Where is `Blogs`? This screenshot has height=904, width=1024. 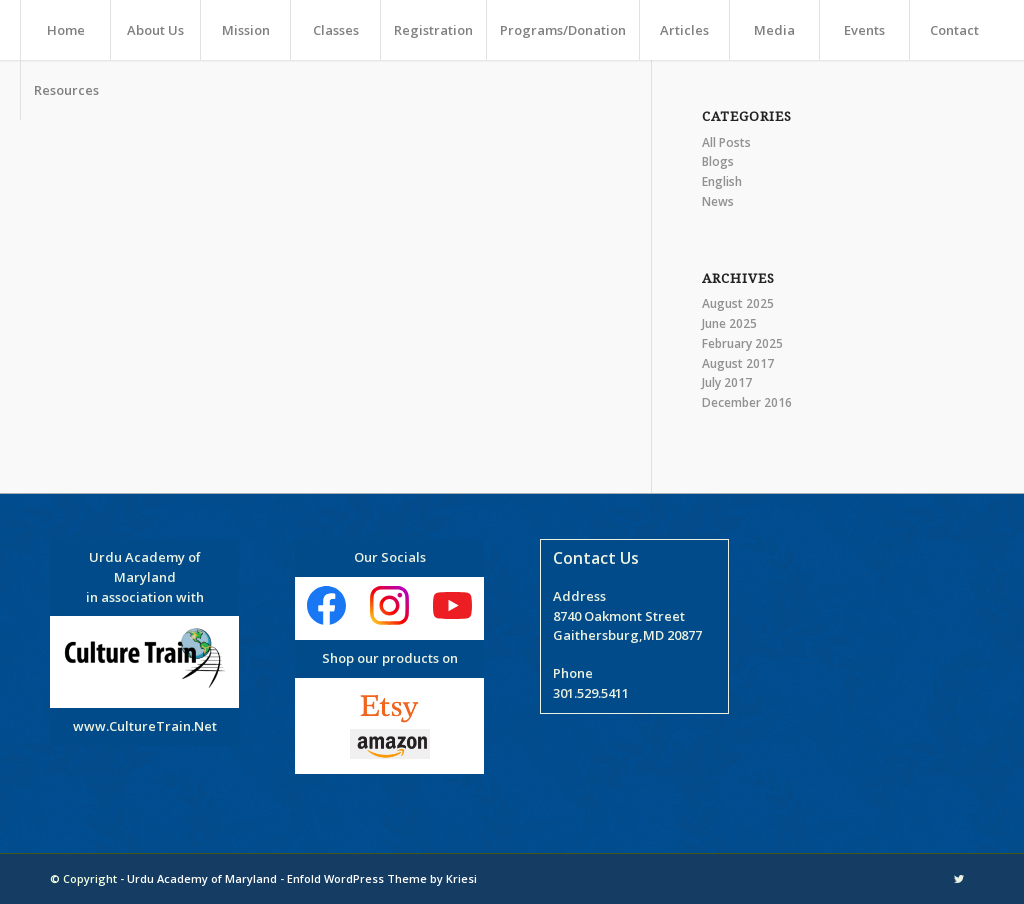
Blogs is located at coordinates (718, 161).